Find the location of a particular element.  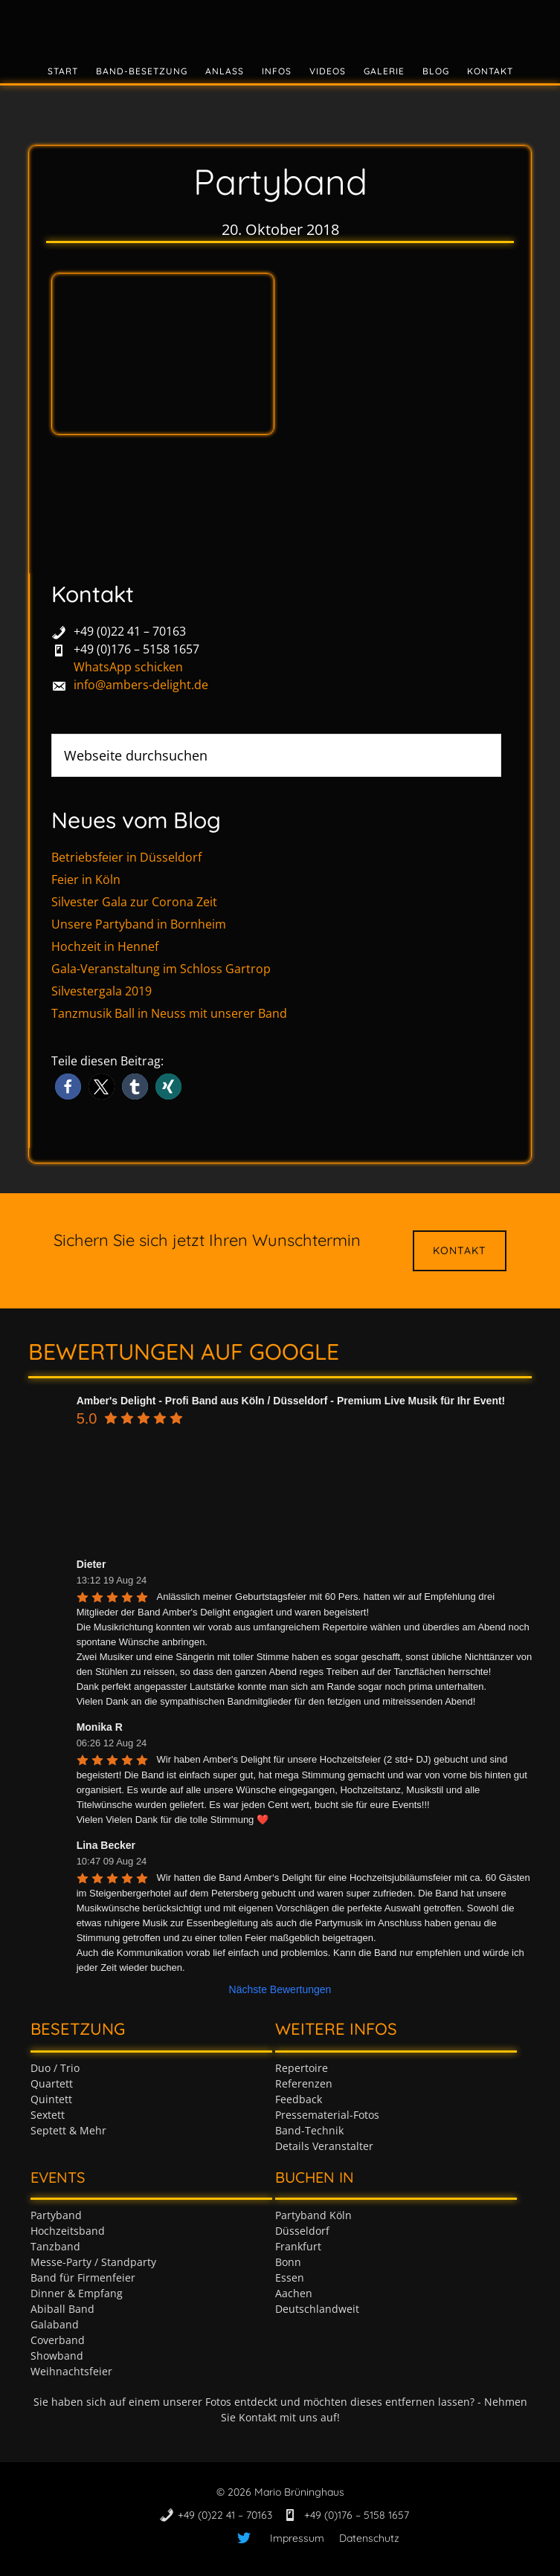

Band-Technik is located at coordinates (309, 2130).